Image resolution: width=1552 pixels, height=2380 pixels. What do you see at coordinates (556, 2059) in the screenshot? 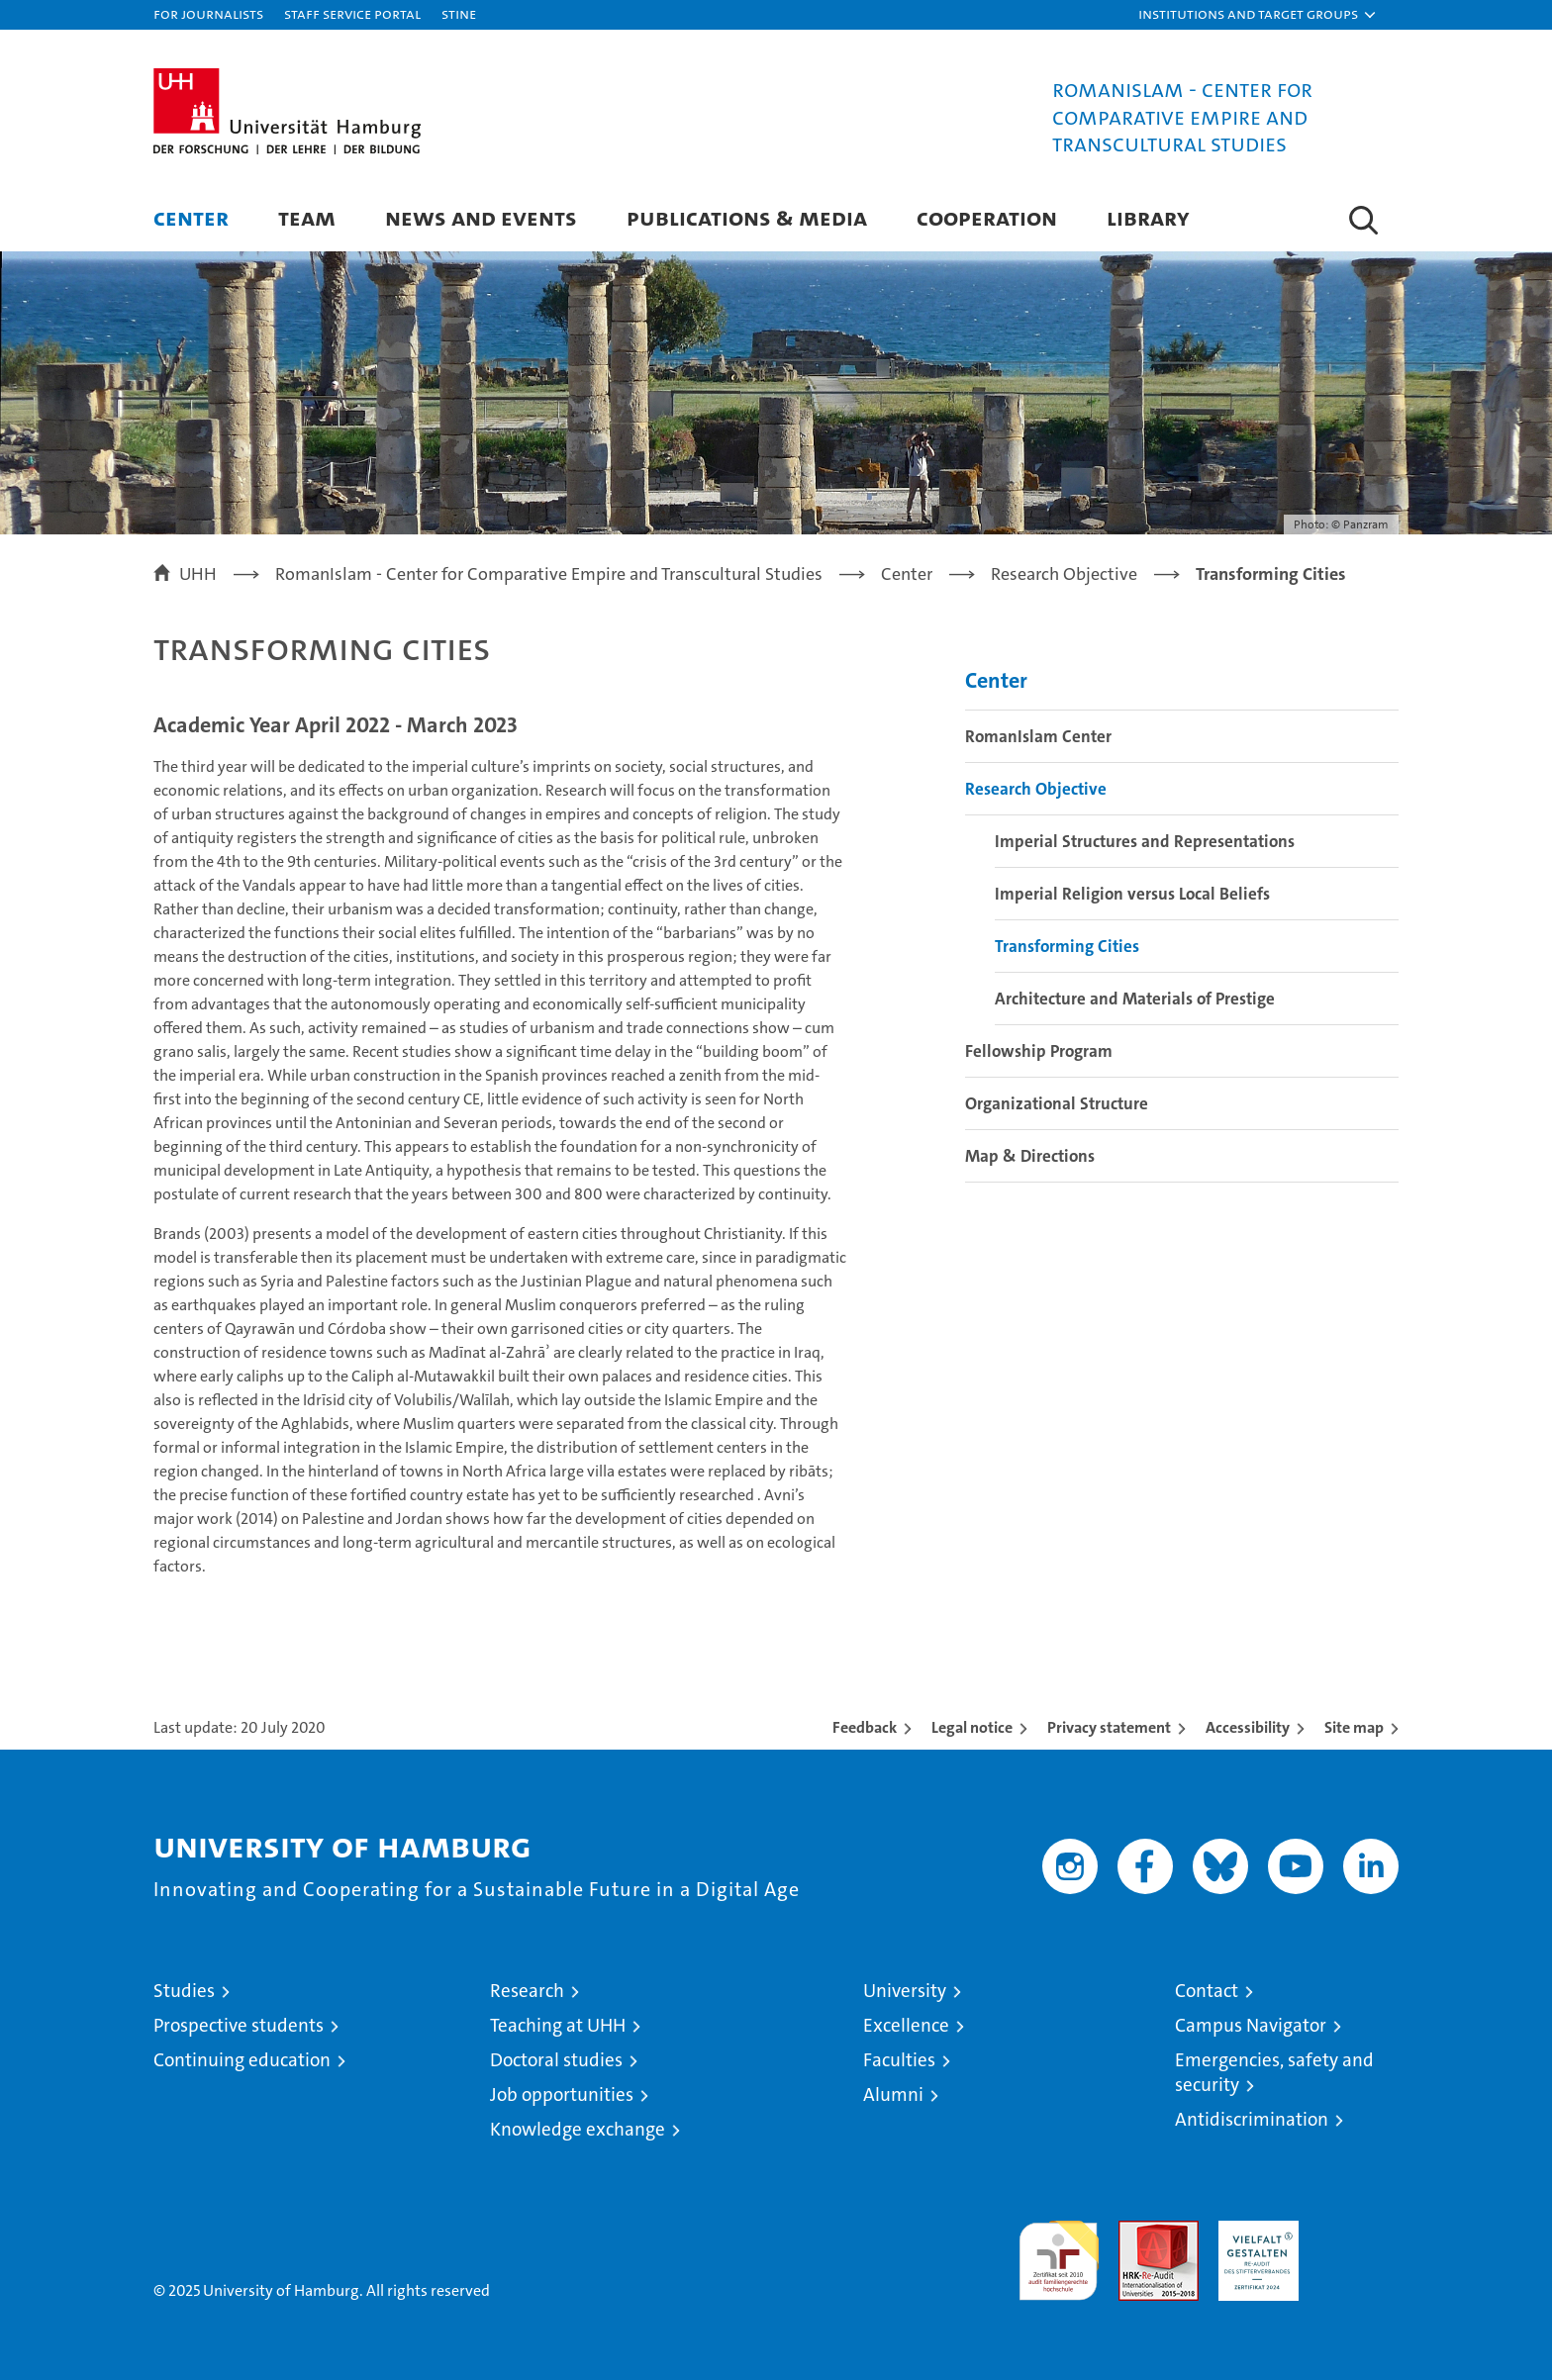
I see `Doctoral studies` at bounding box center [556, 2059].